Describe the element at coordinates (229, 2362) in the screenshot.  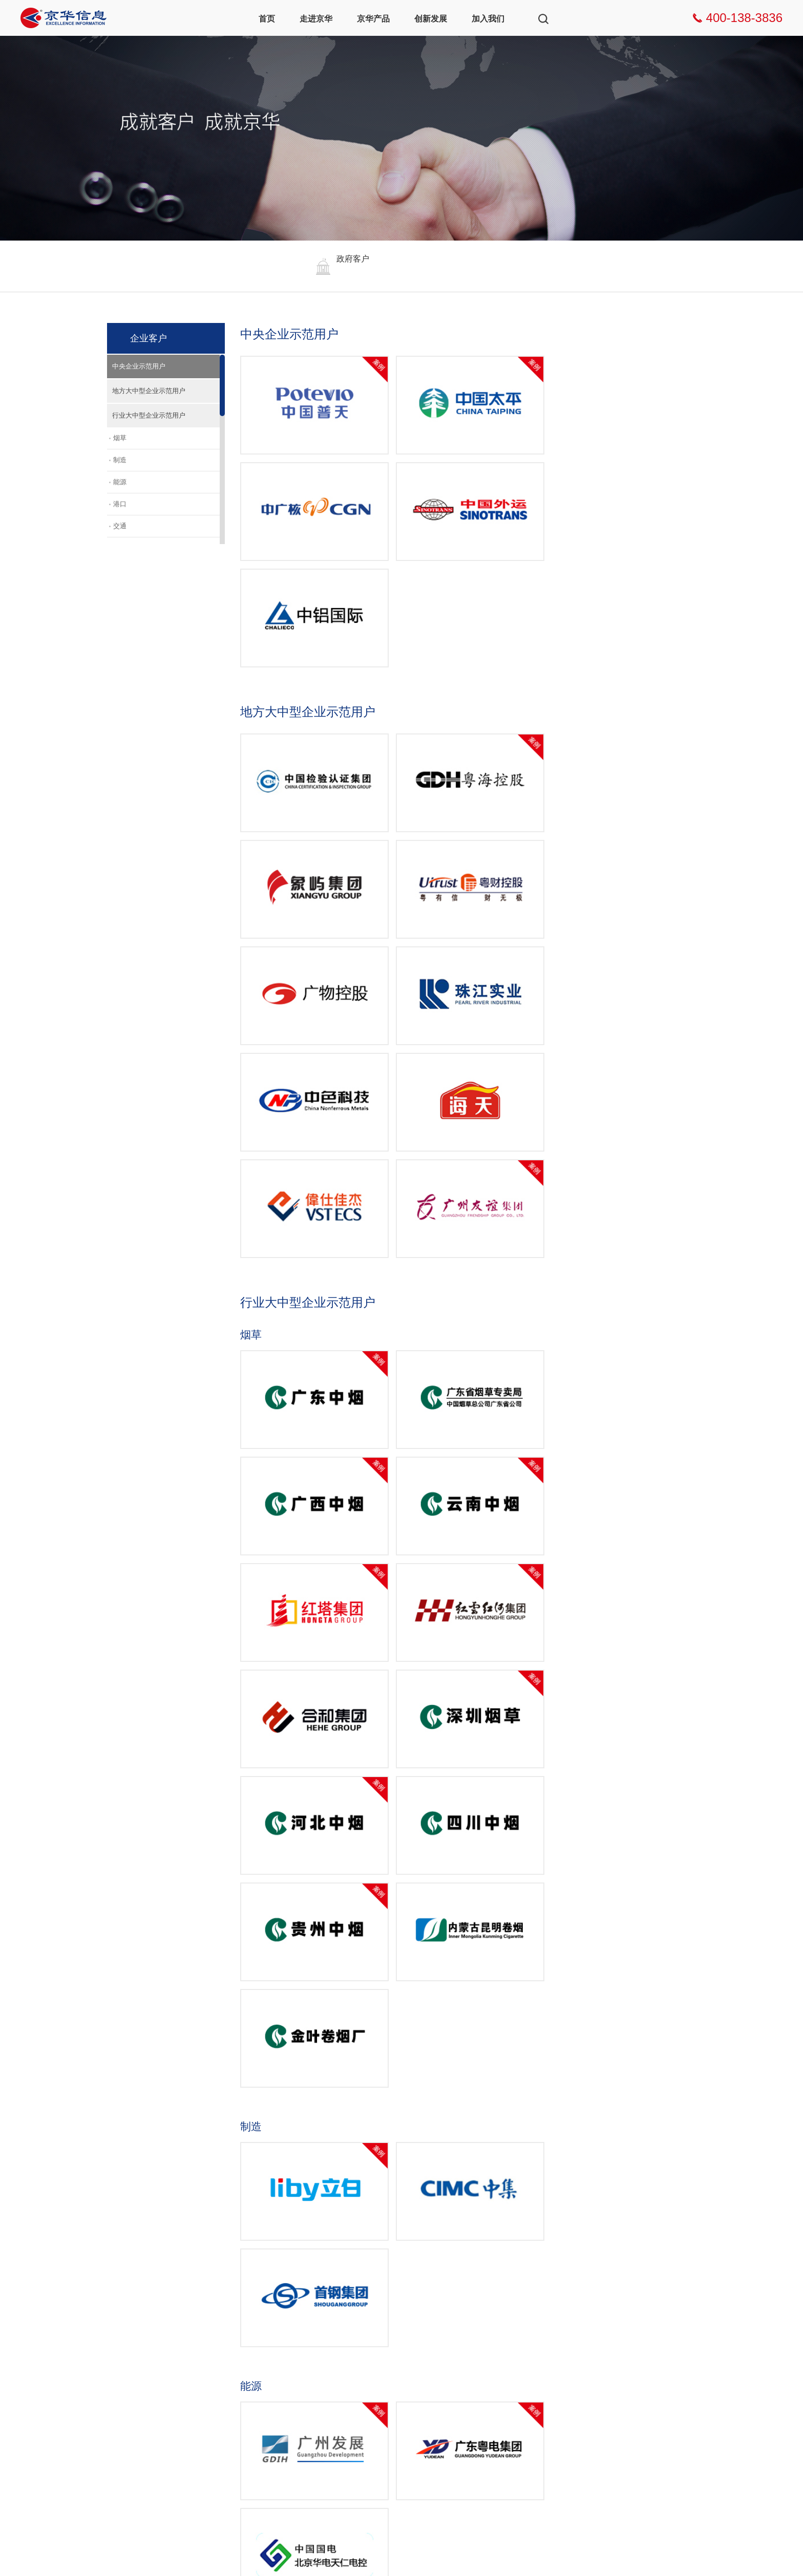
I see `智慧工作台` at that location.